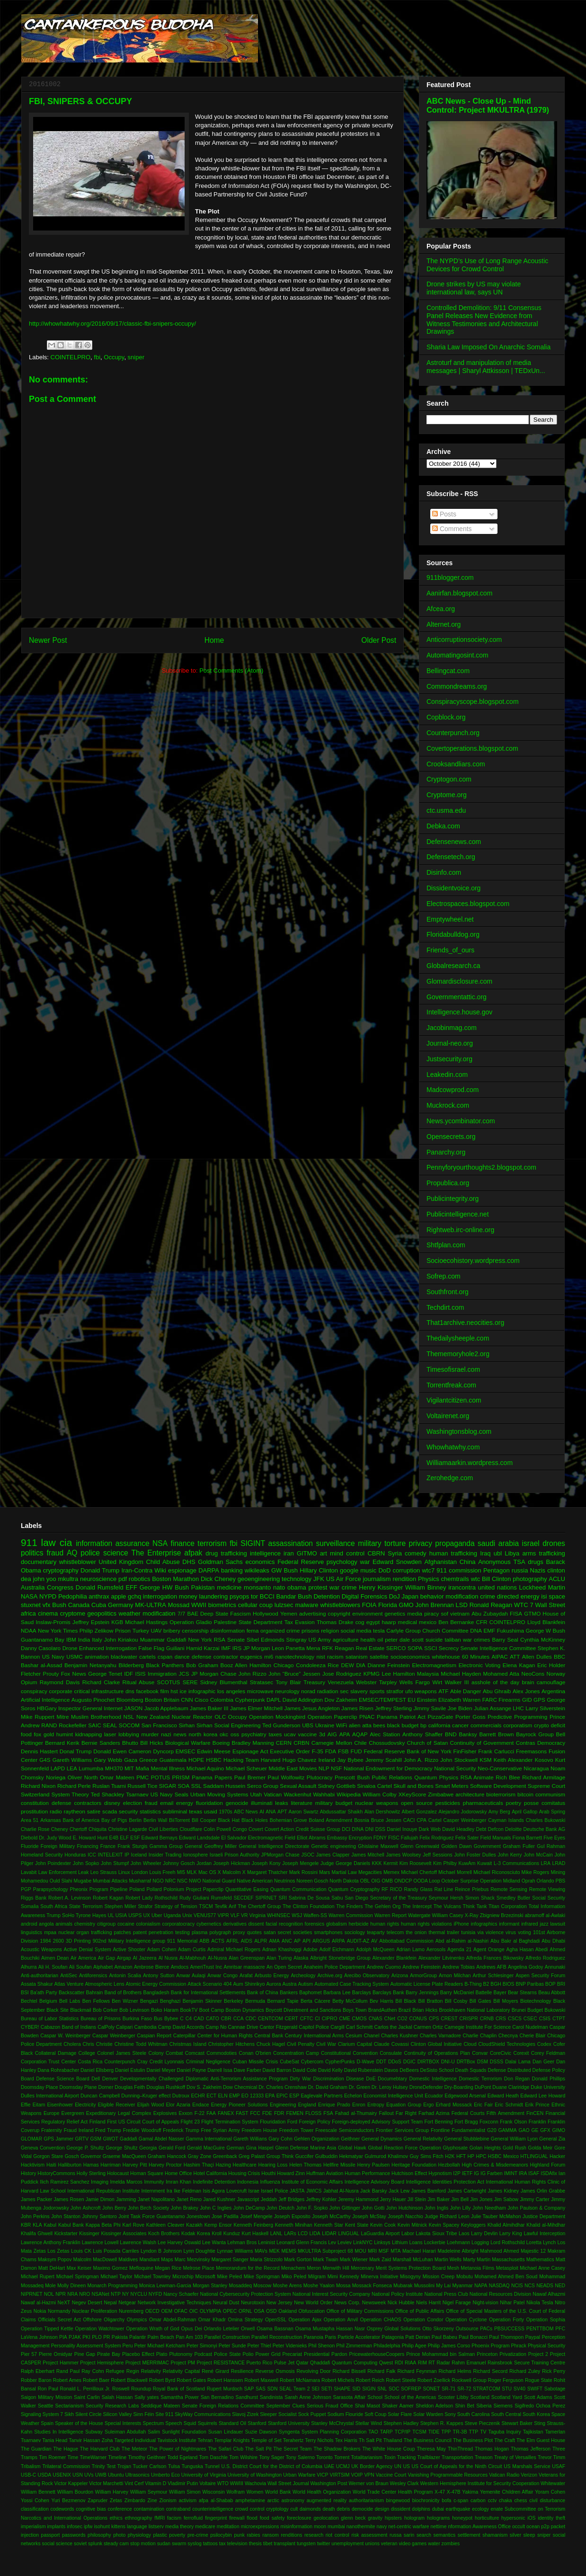  Describe the element at coordinates (350, 1760) in the screenshot. I see `Jay Bybee` at that location.